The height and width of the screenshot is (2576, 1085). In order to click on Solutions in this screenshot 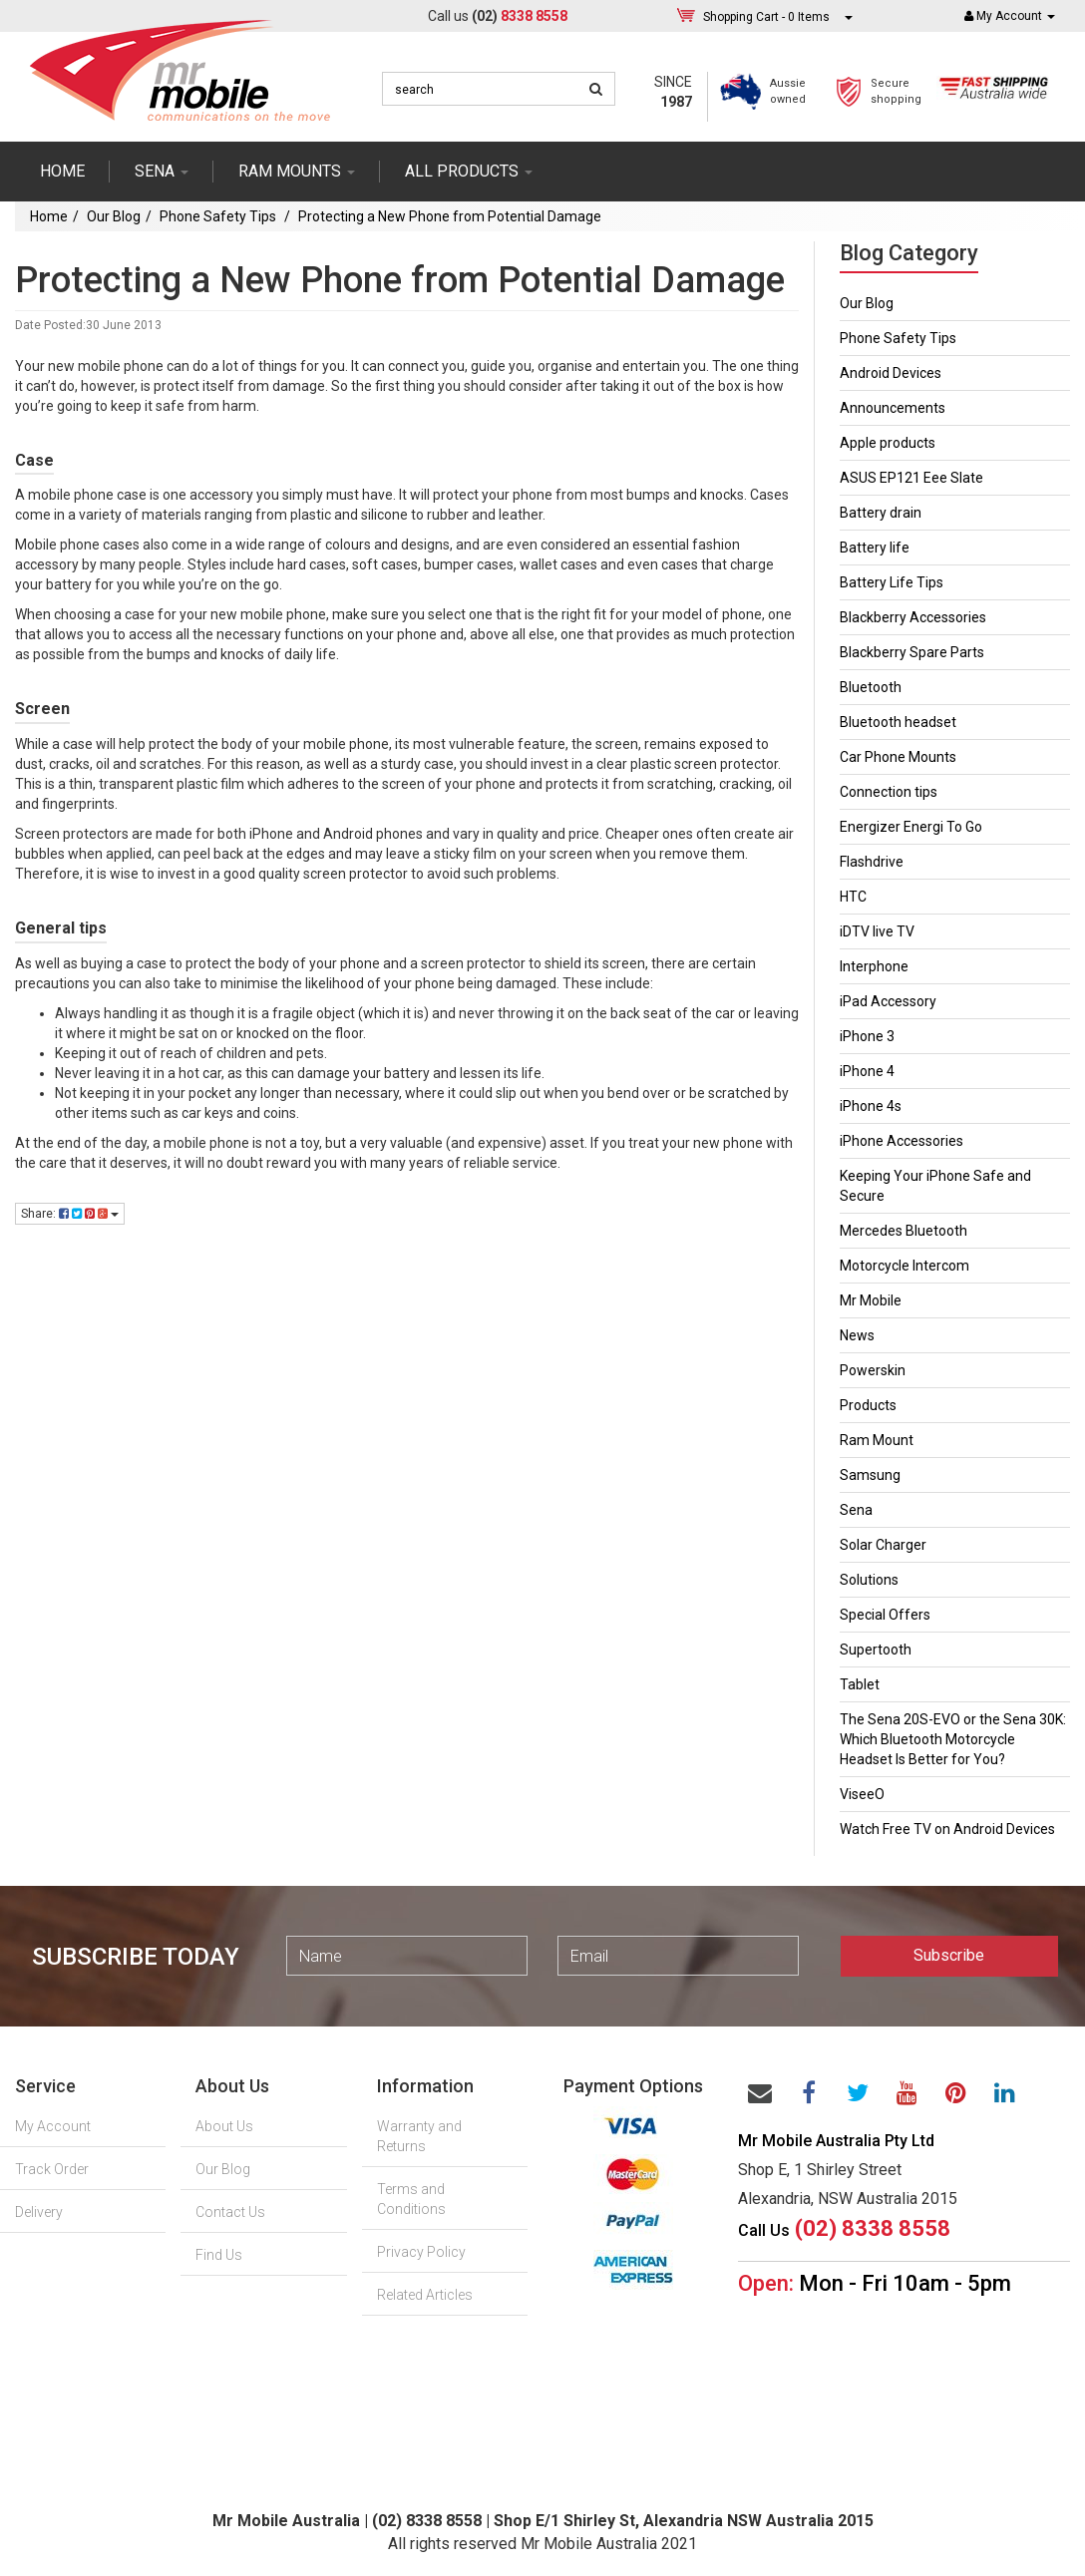, I will do `click(869, 1580)`.